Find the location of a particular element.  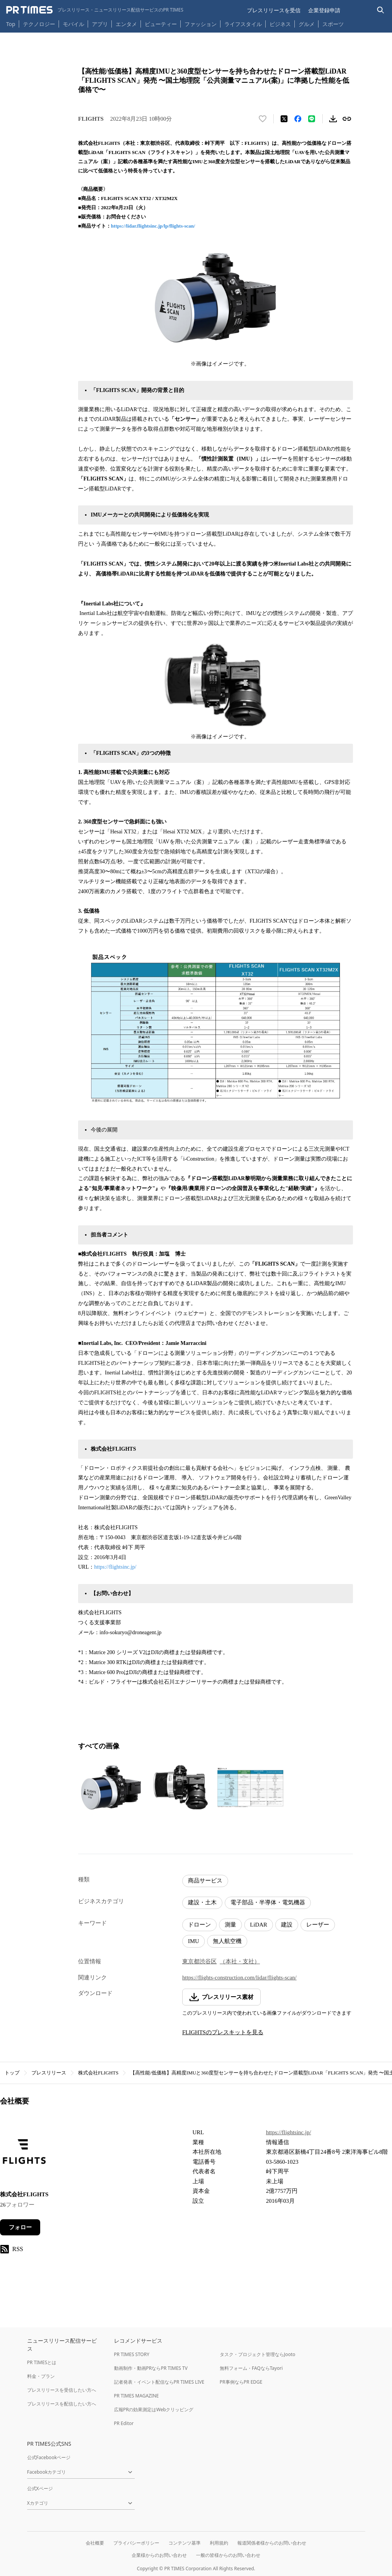

https://flights-construction.com/lidar/flights-scan/ is located at coordinates (239, 1977).